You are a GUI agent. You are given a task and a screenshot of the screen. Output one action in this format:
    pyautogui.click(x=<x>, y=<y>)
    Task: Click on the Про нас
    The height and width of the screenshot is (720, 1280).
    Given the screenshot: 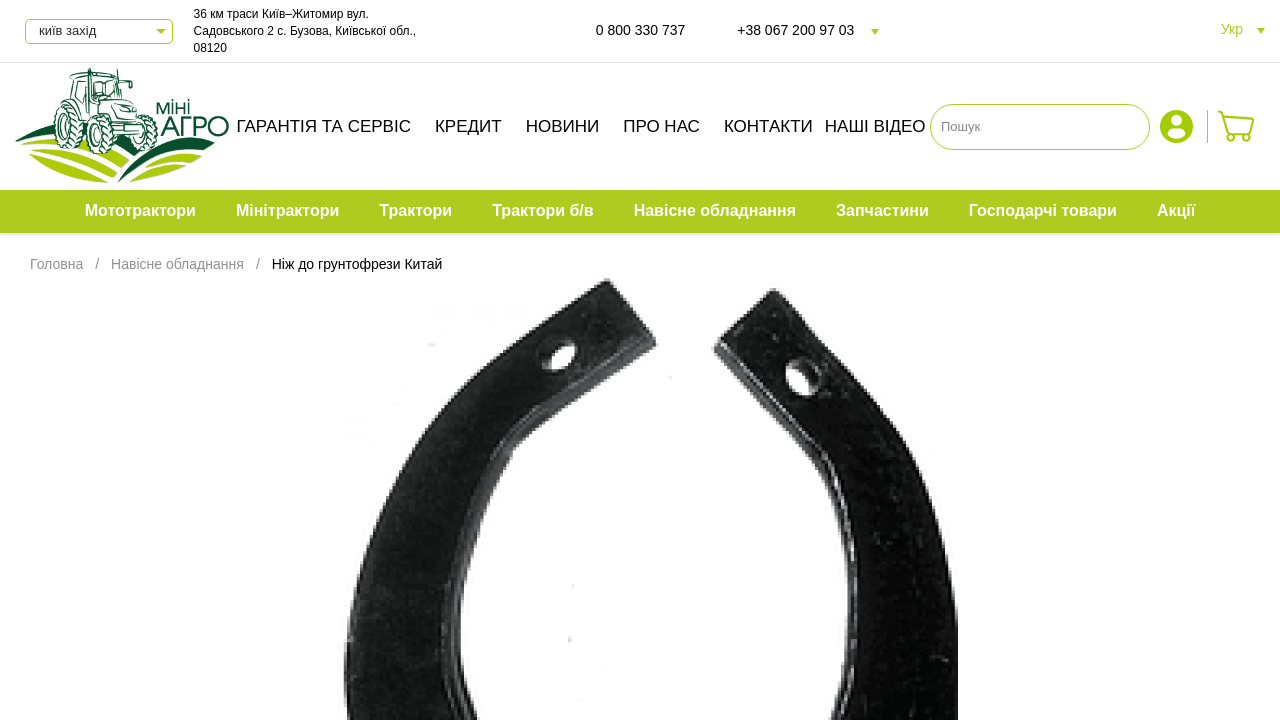 What is the action you would take?
    pyautogui.click(x=661, y=126)
    